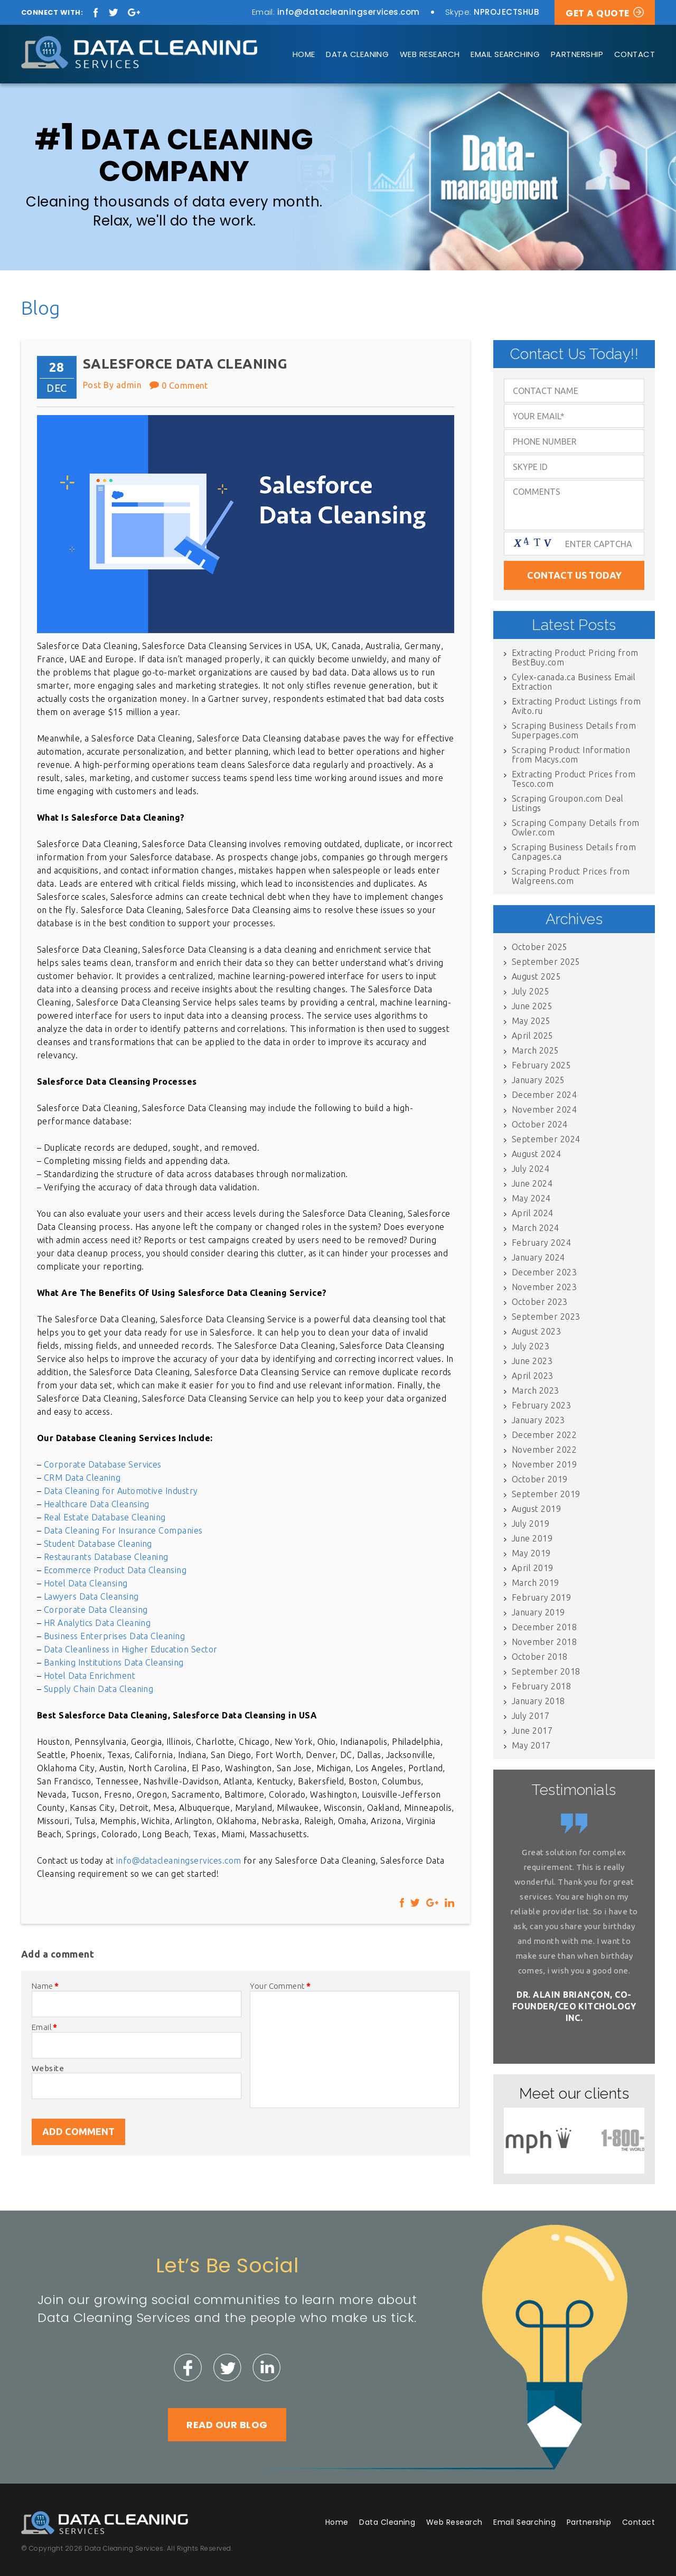 Image resolution: width=676 pixels, height=2576 pixels. I want to click on November 2022, so click(544, 1449).